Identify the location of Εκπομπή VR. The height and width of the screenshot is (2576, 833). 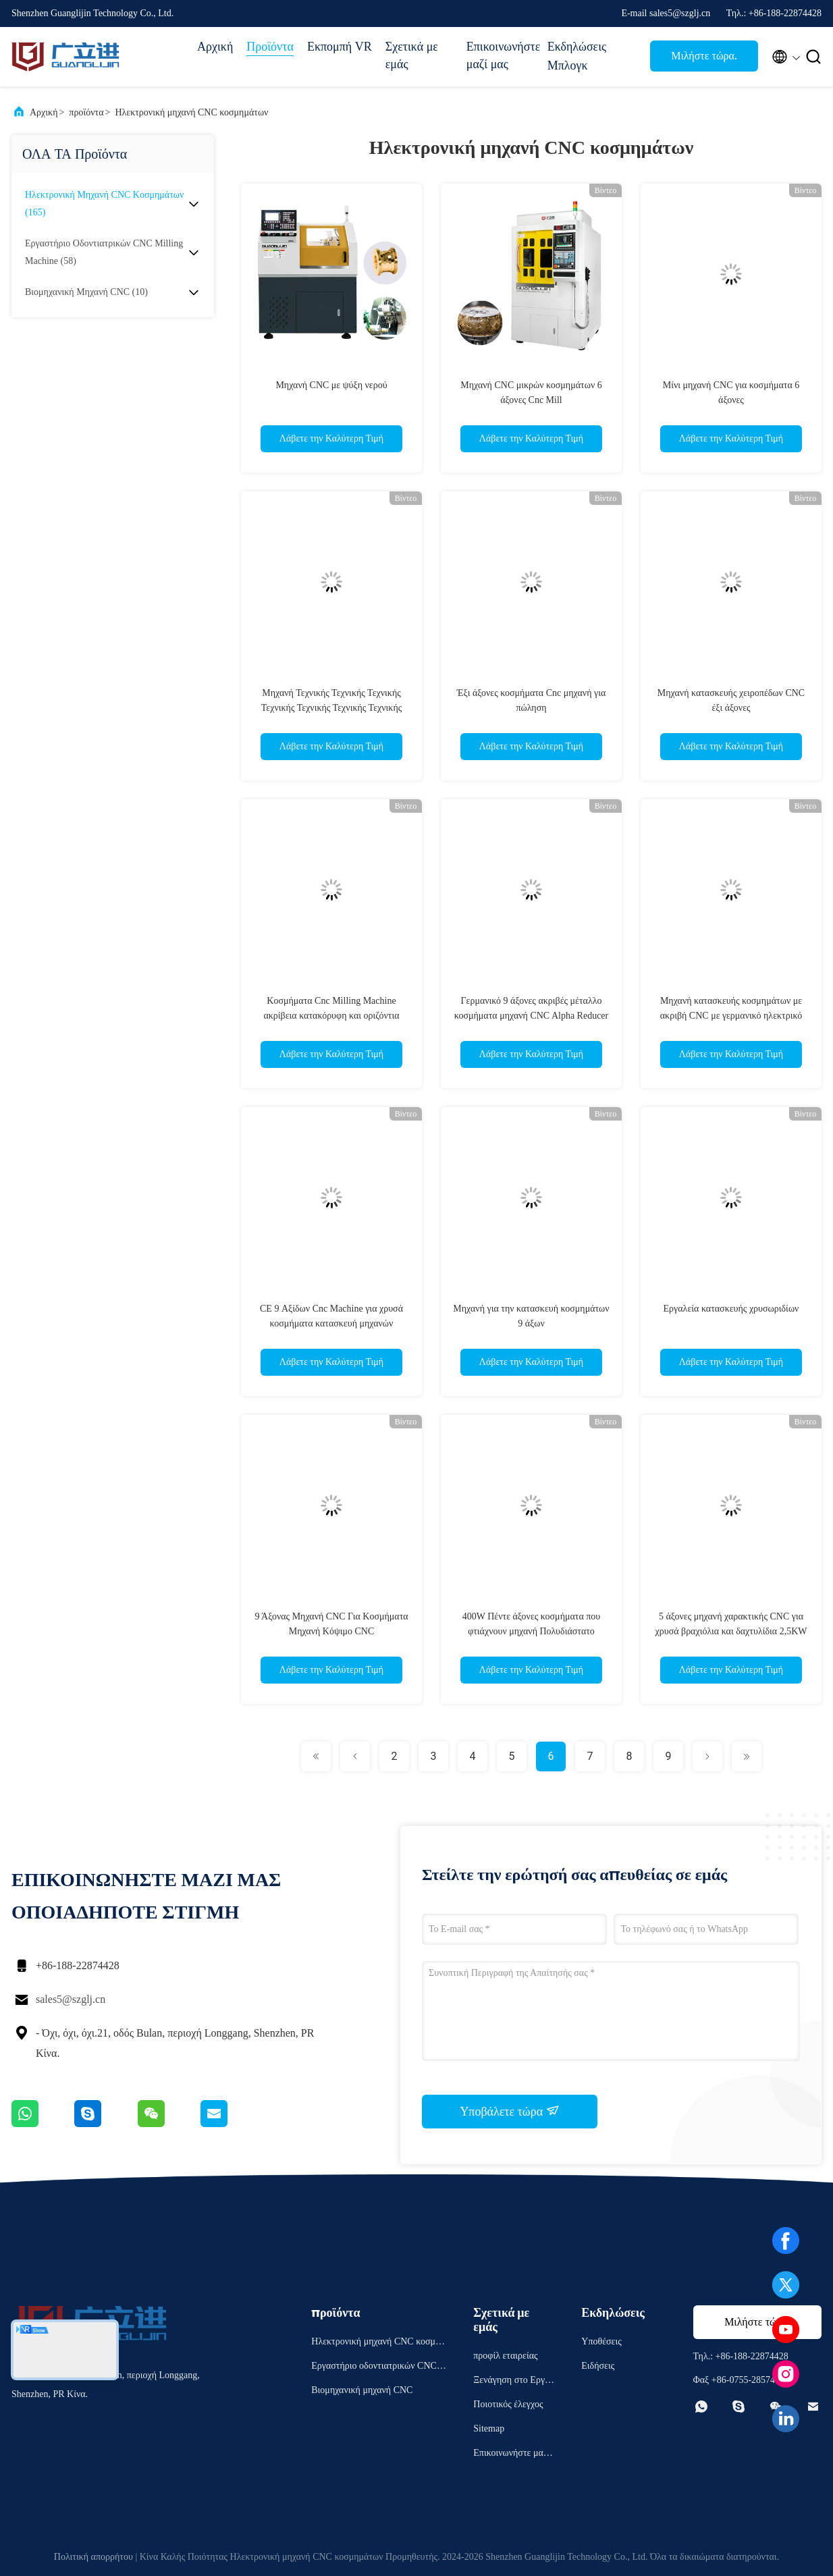
(339, 46).